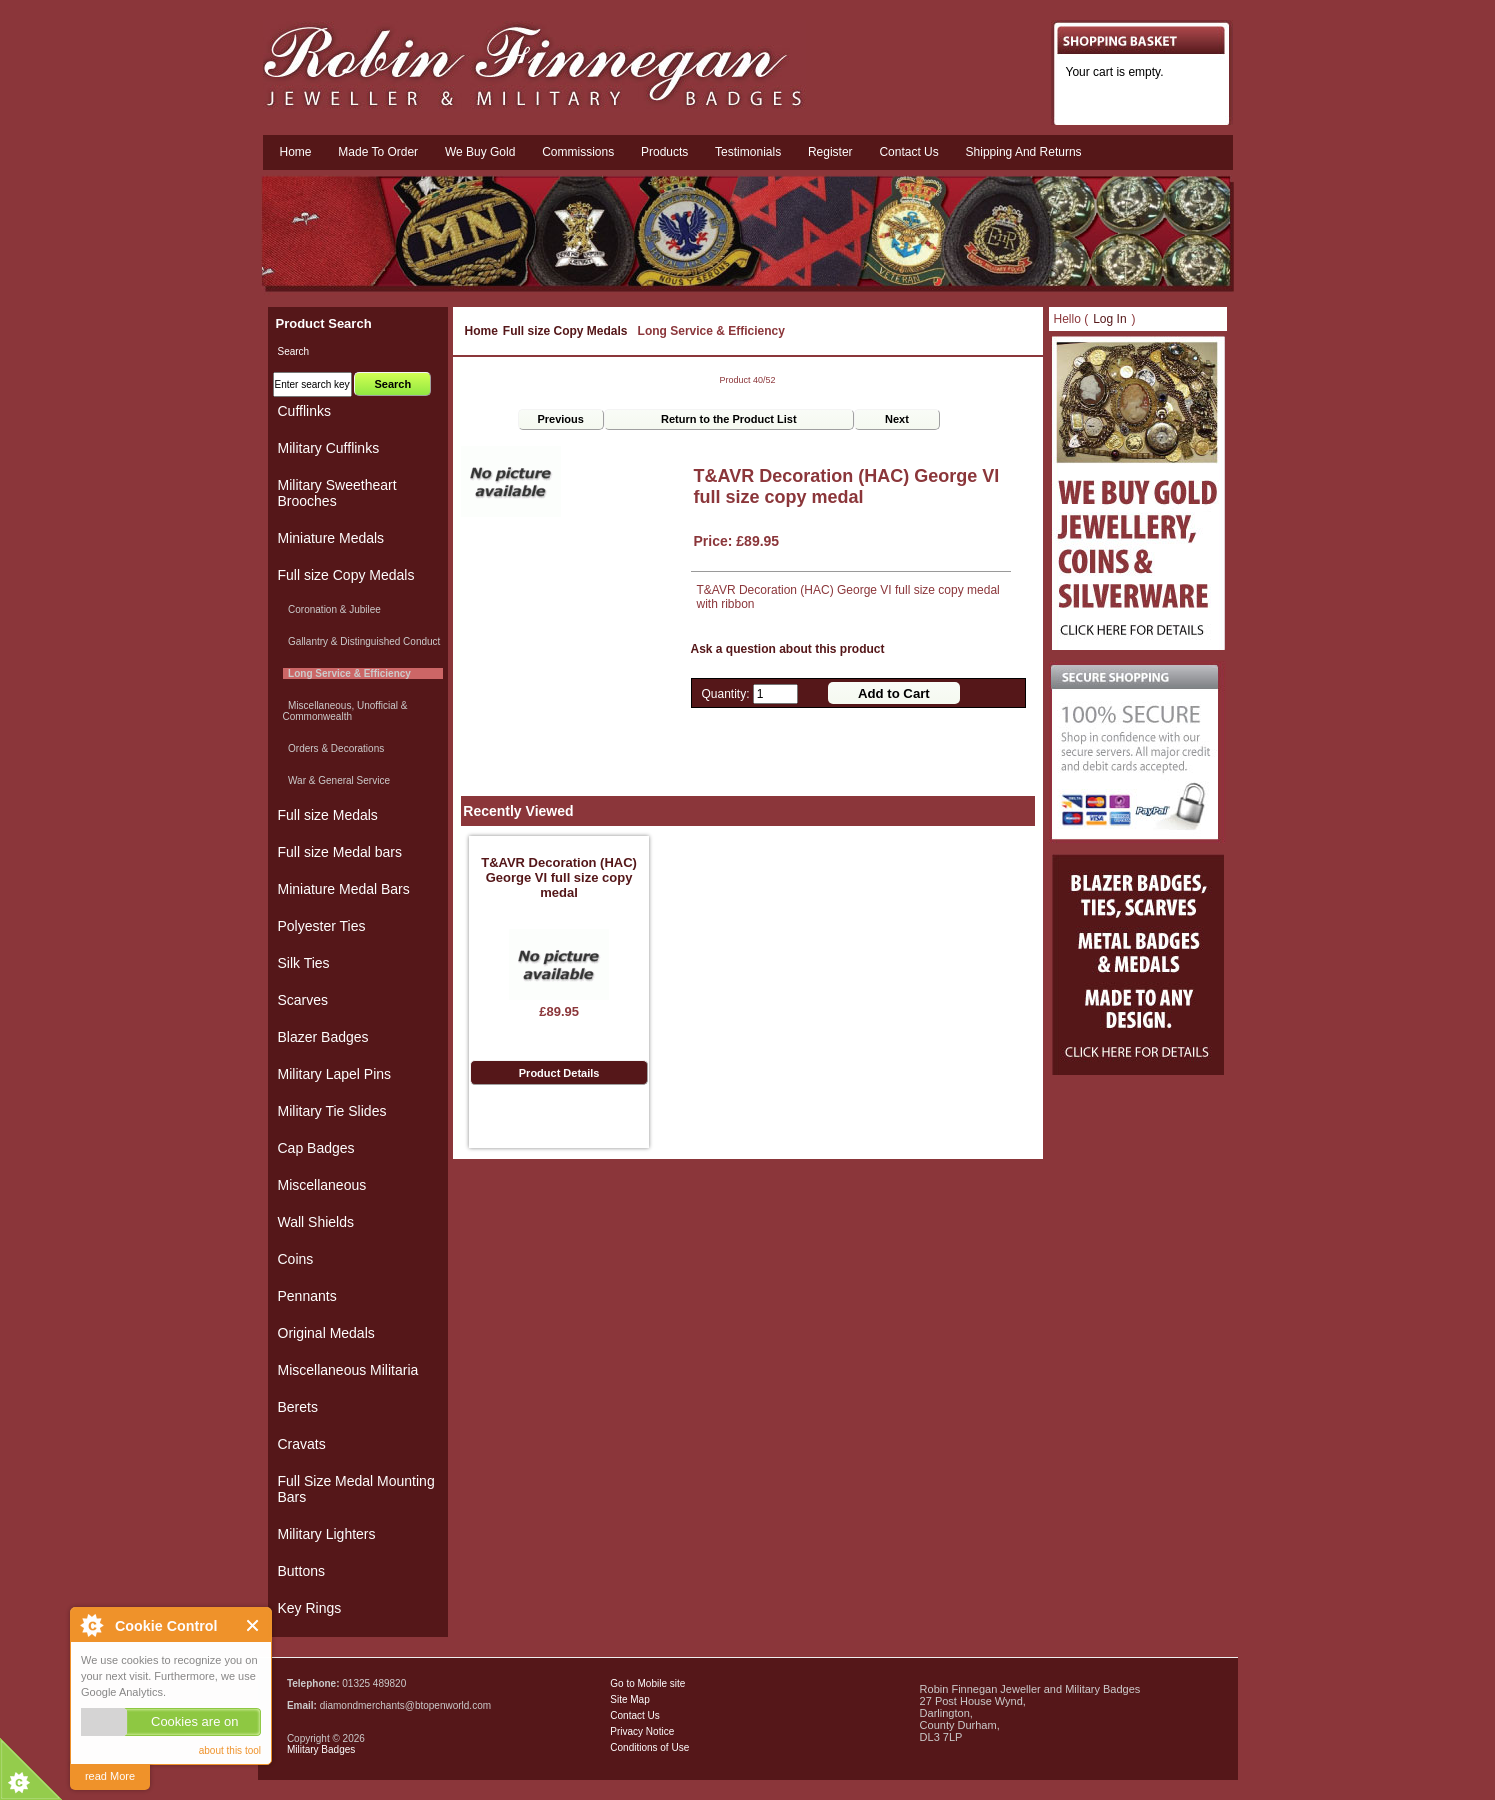  I want to click on Home, so click(296, 152).